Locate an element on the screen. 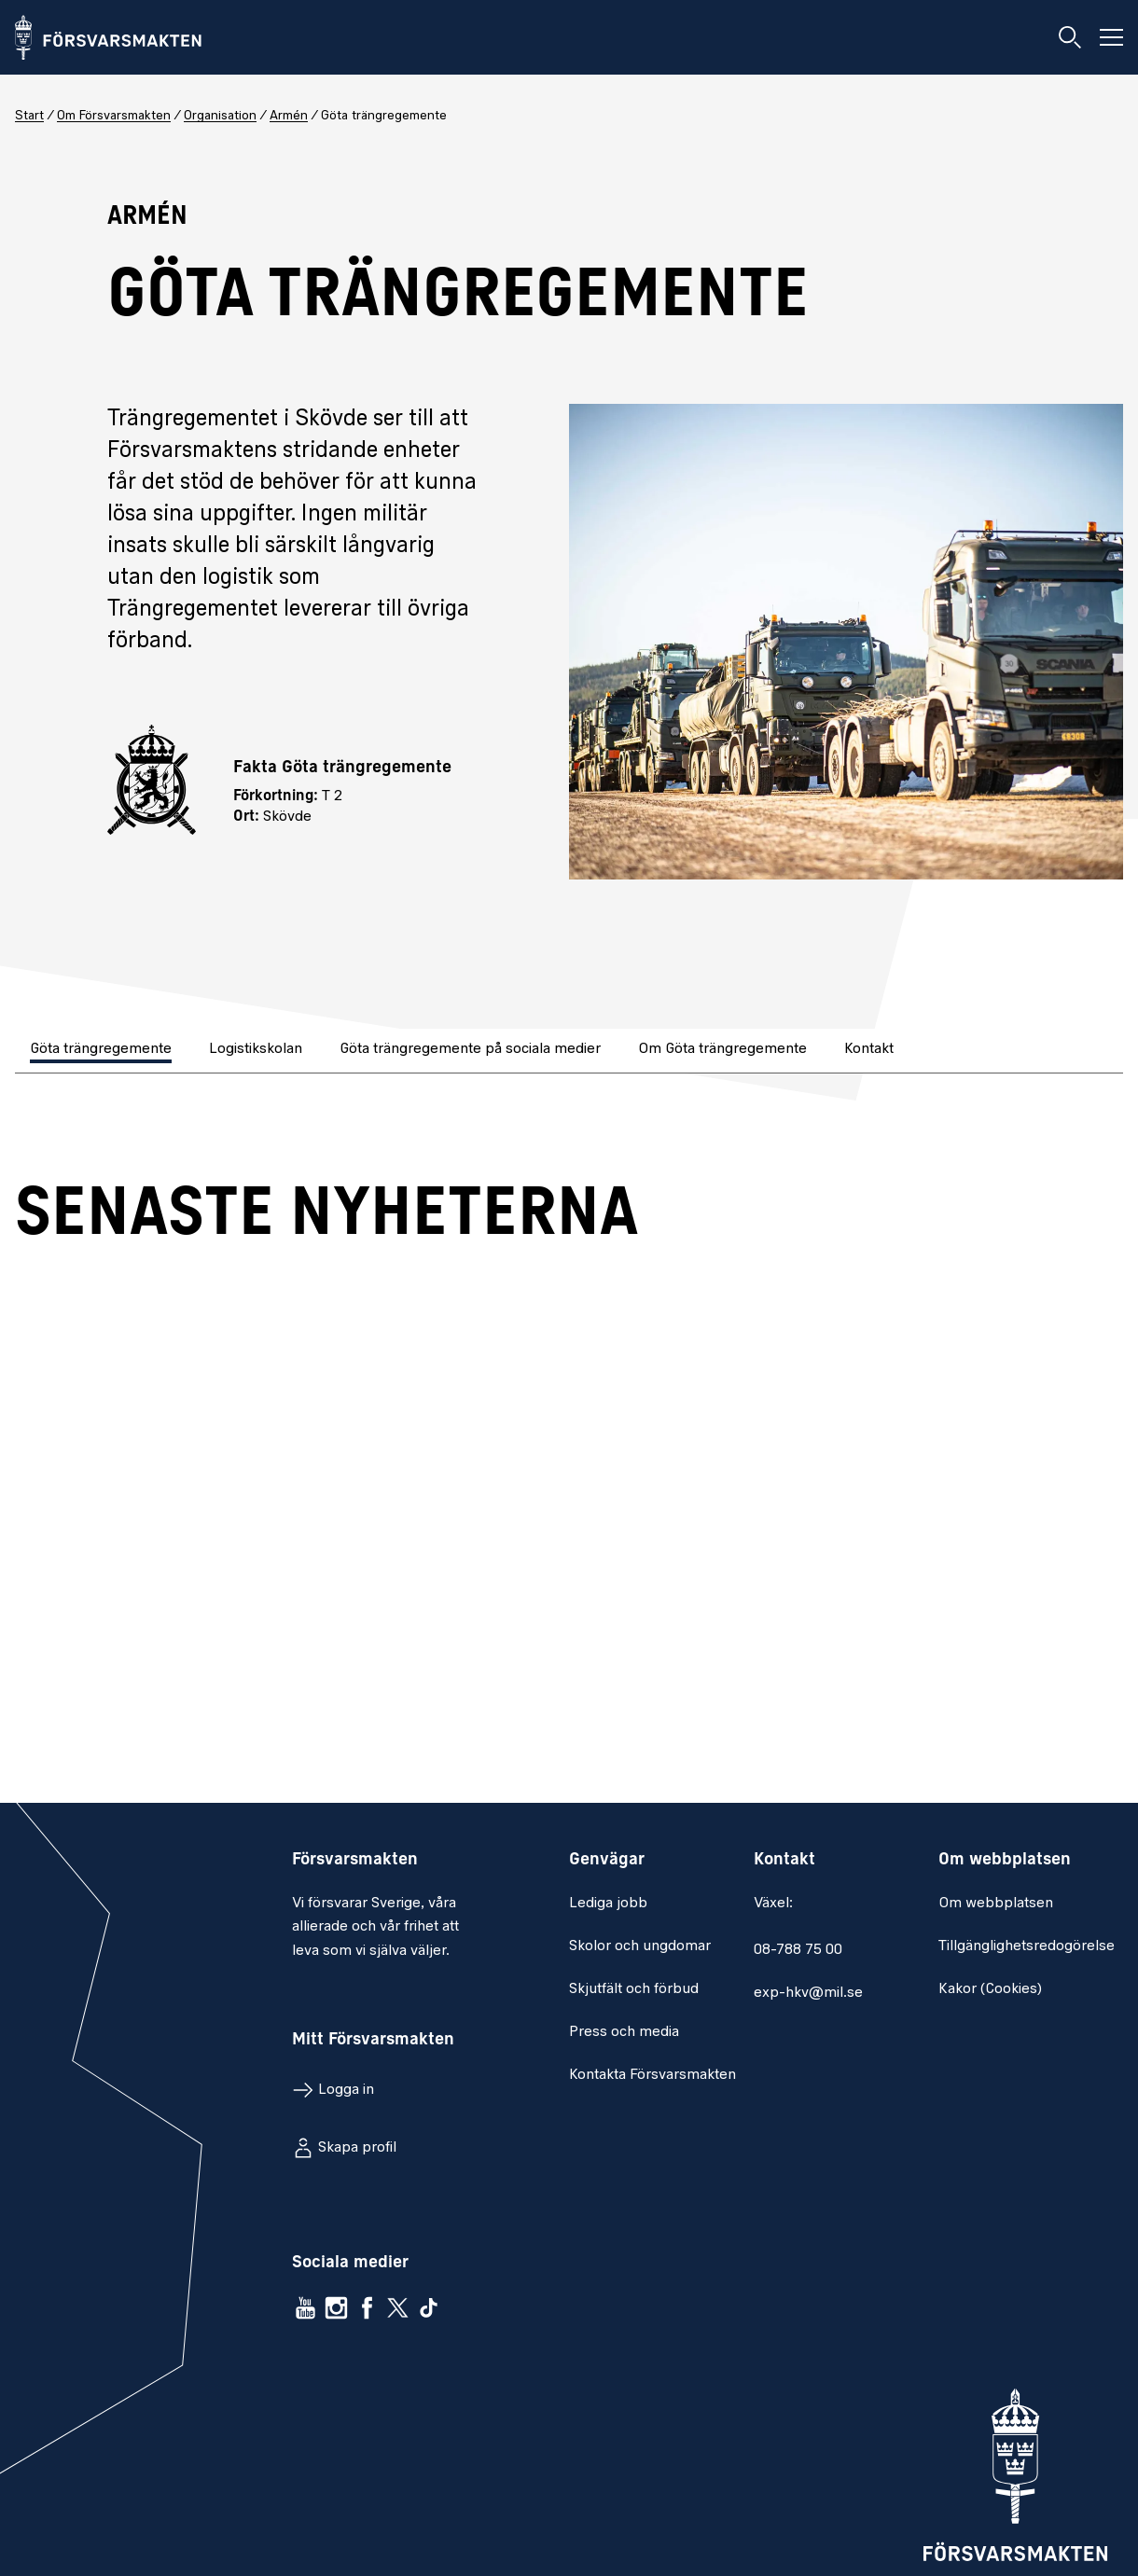 This screenshot has width=1138, height=2576. Skolor och ungdomar is located at coordinates (640, 1946).